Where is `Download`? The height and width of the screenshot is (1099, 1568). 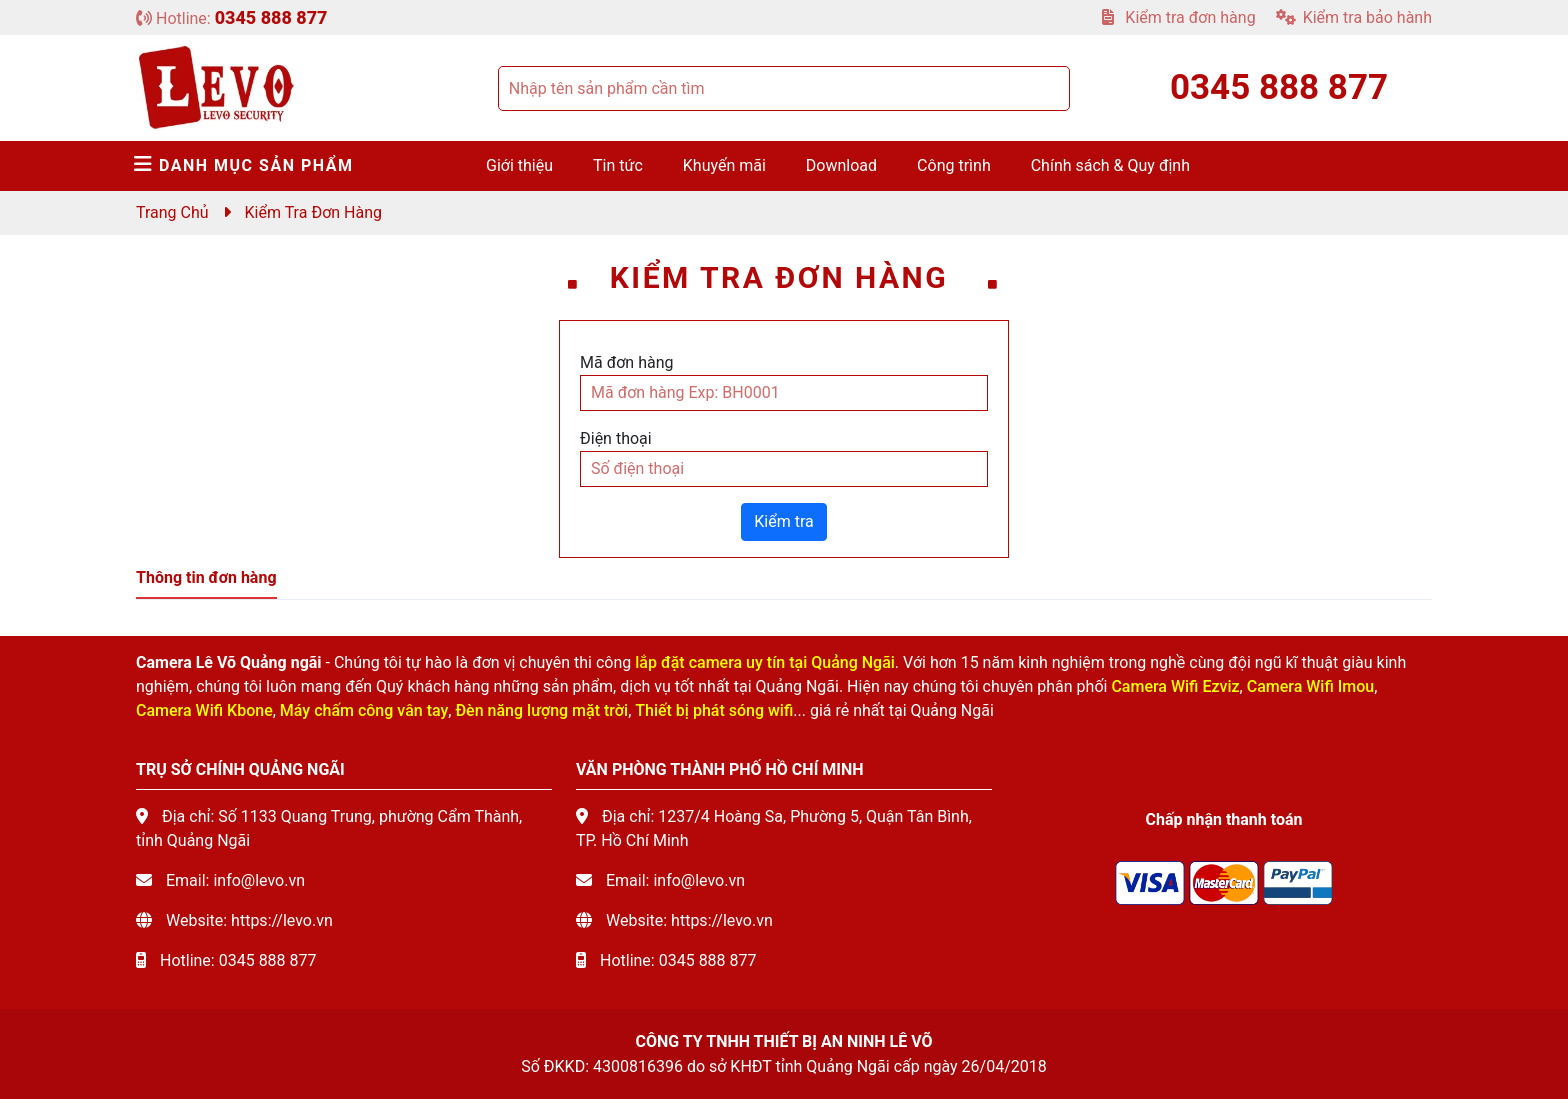
Download is located at coordinates (841, 165).